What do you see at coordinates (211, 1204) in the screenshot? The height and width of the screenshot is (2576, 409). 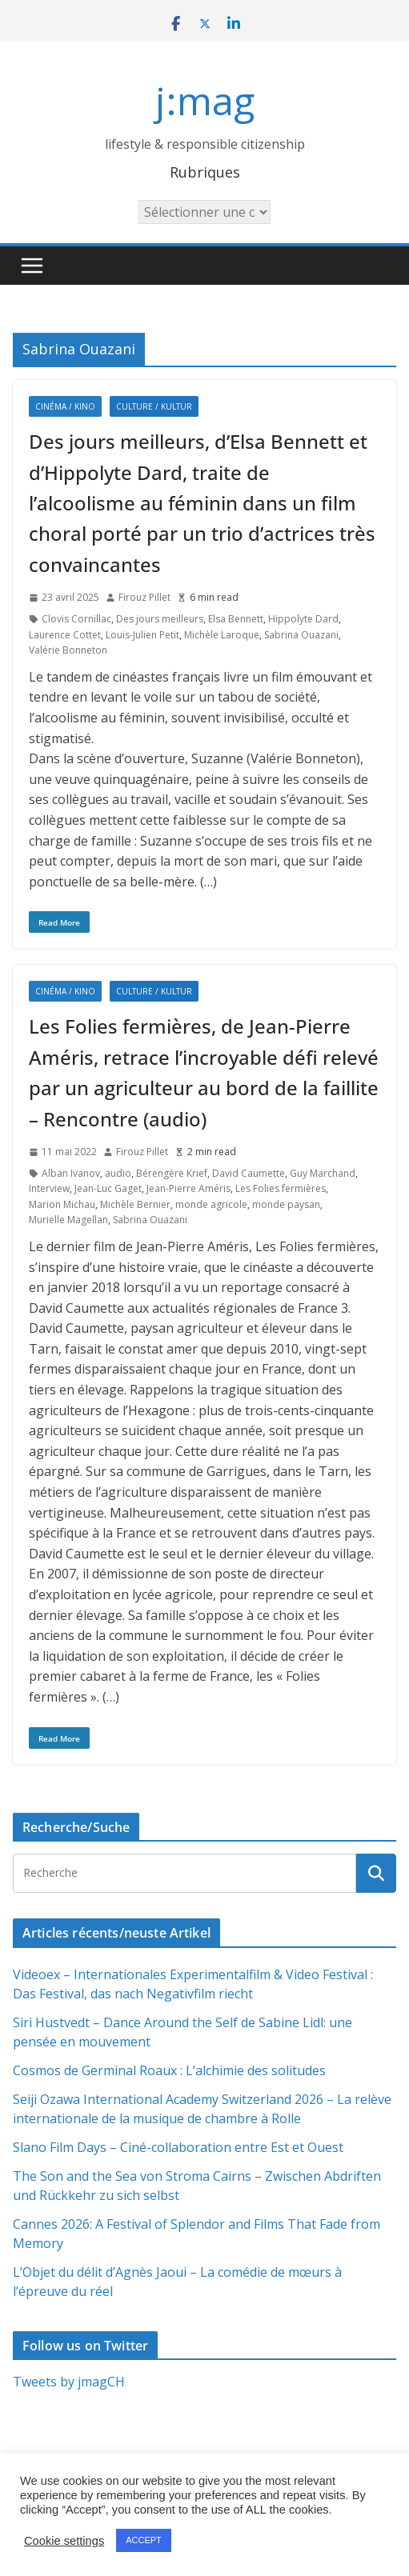 I see `monde agricole` at bounding box center [211, 1204].